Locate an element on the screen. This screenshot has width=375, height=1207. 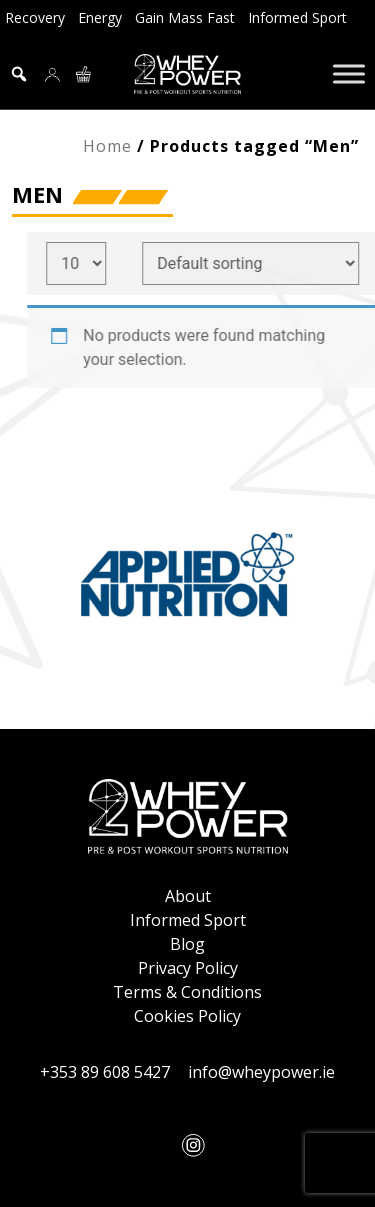
About is located at coordinates (188, 896).